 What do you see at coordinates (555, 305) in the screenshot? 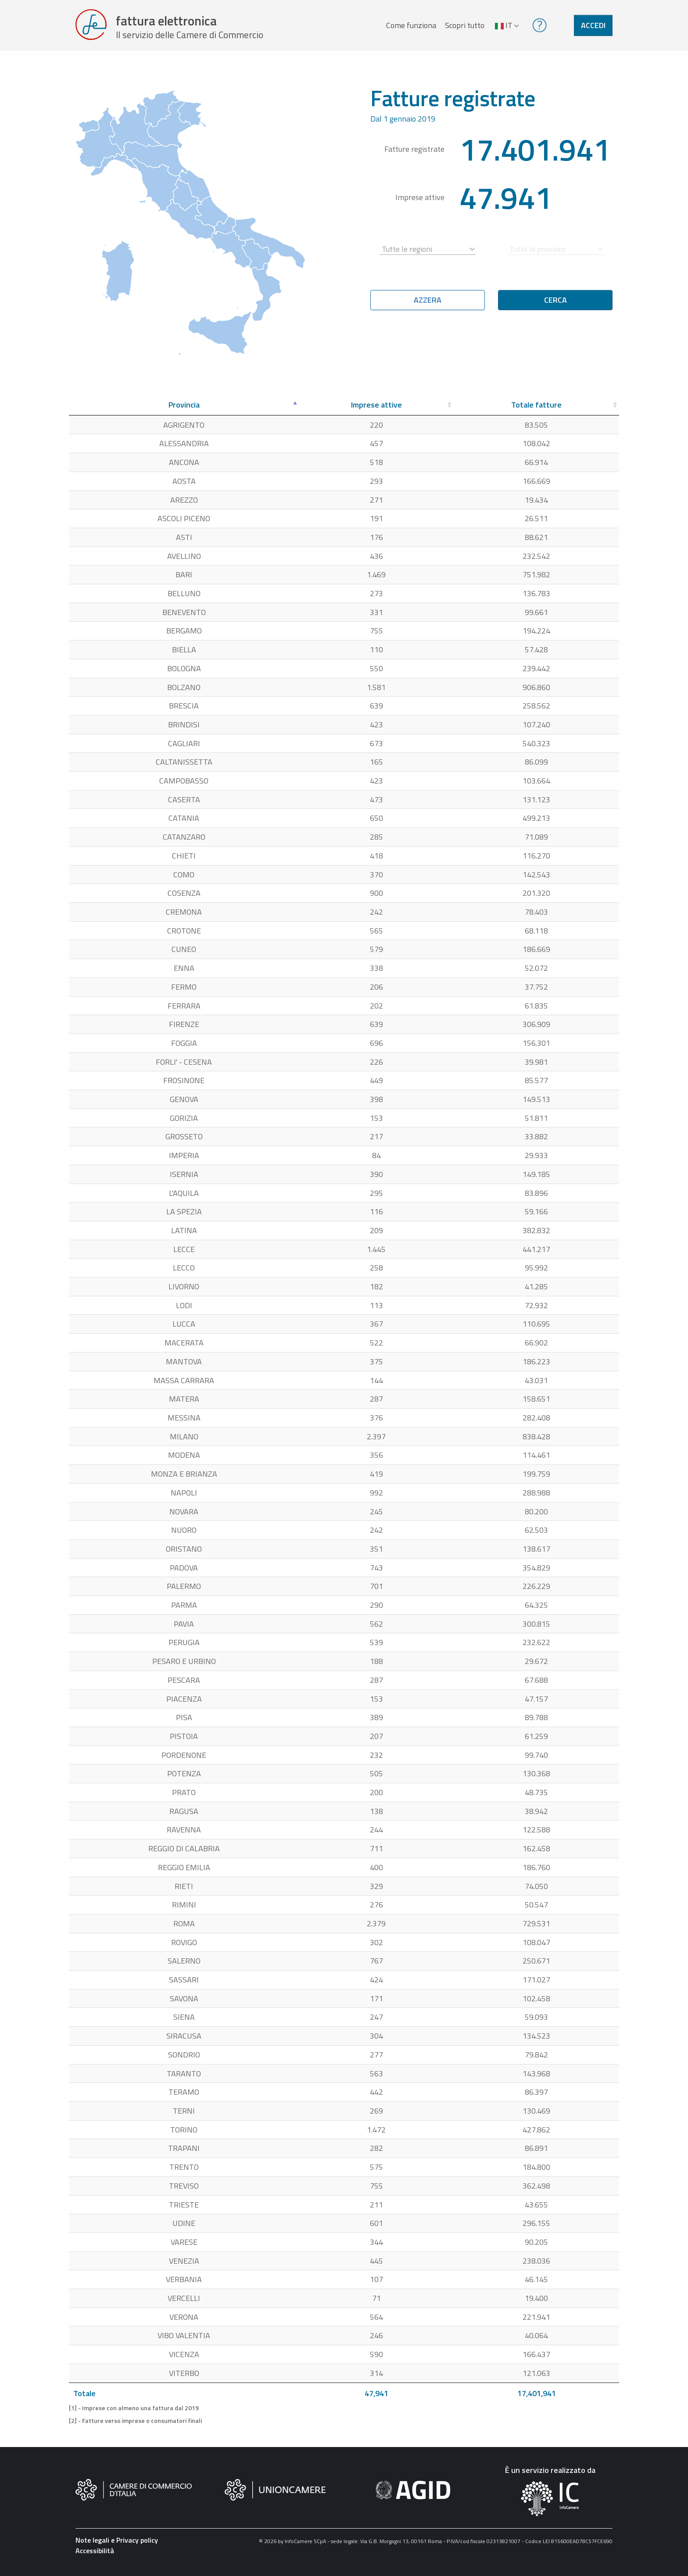
I see `Cerca` at bounding box center [555, 305].